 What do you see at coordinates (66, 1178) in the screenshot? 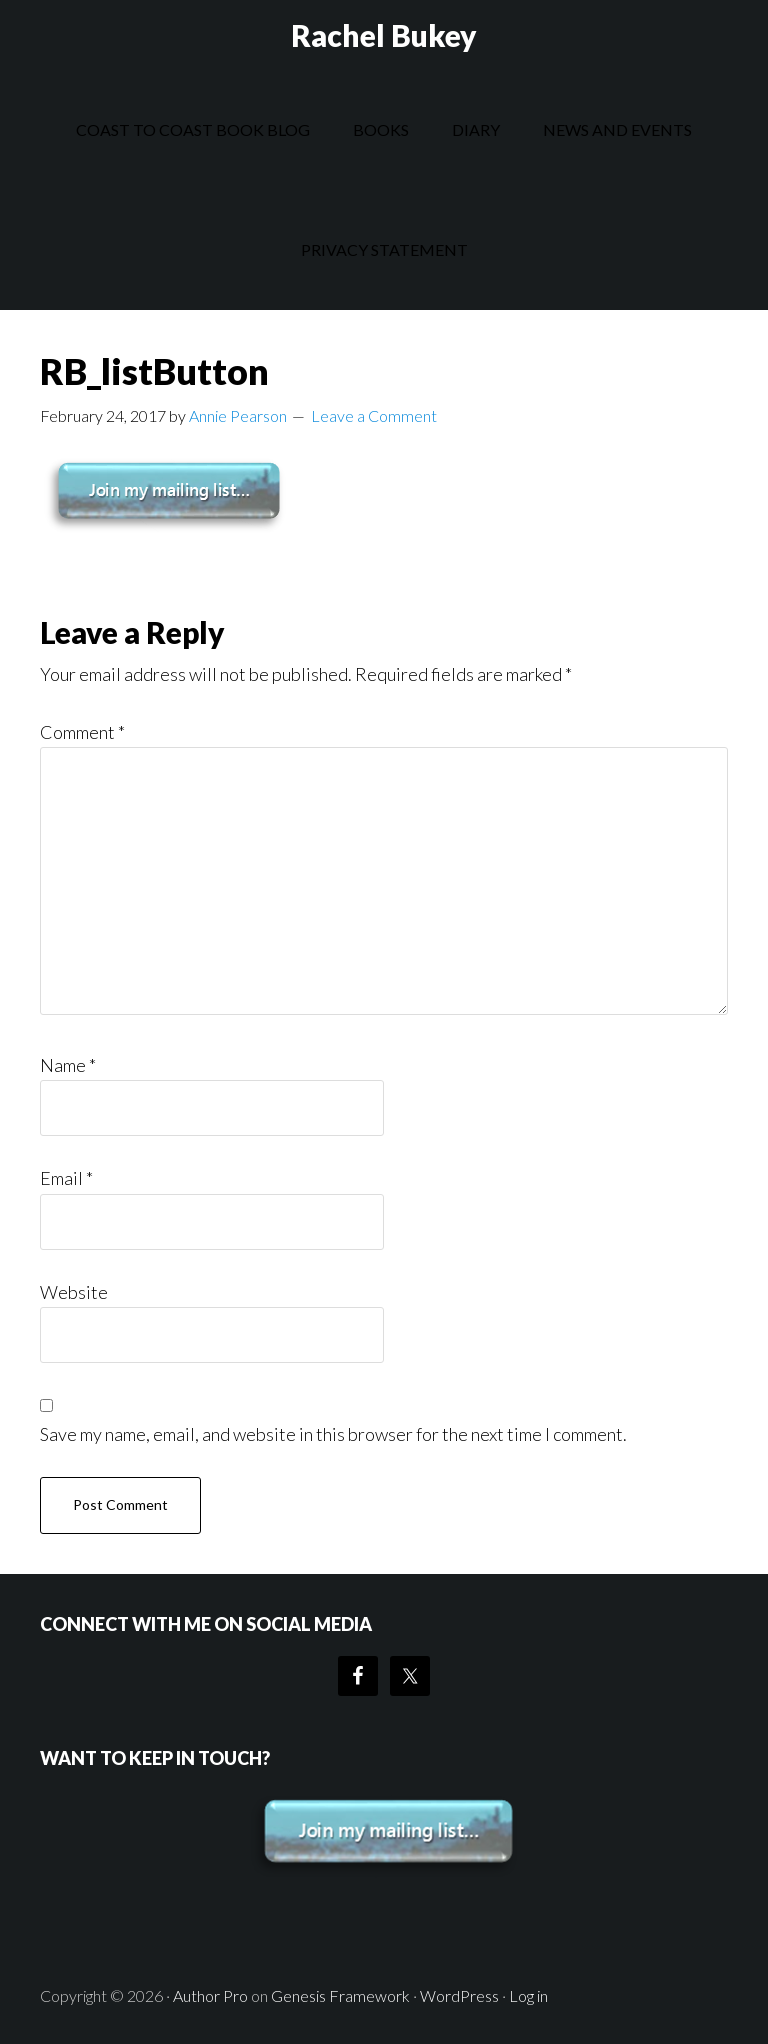
I see `Email` at bounding box center [66, 1178].